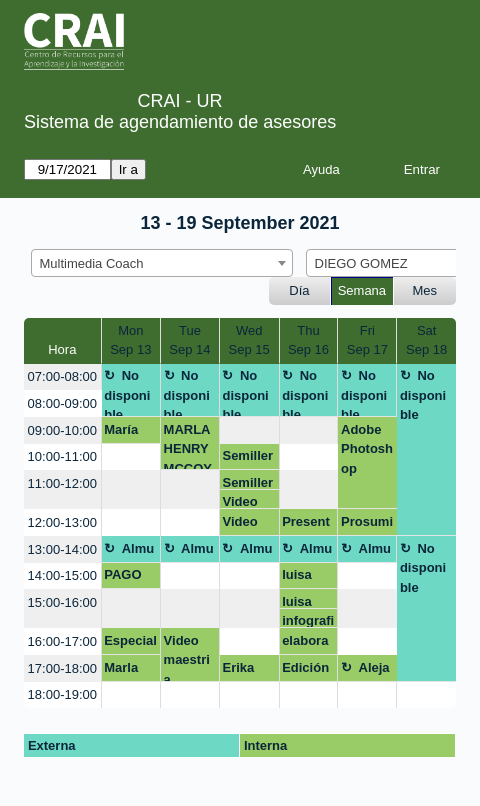  I want to click on Especialización en educación para profesionales en salud, so click(130, 644).